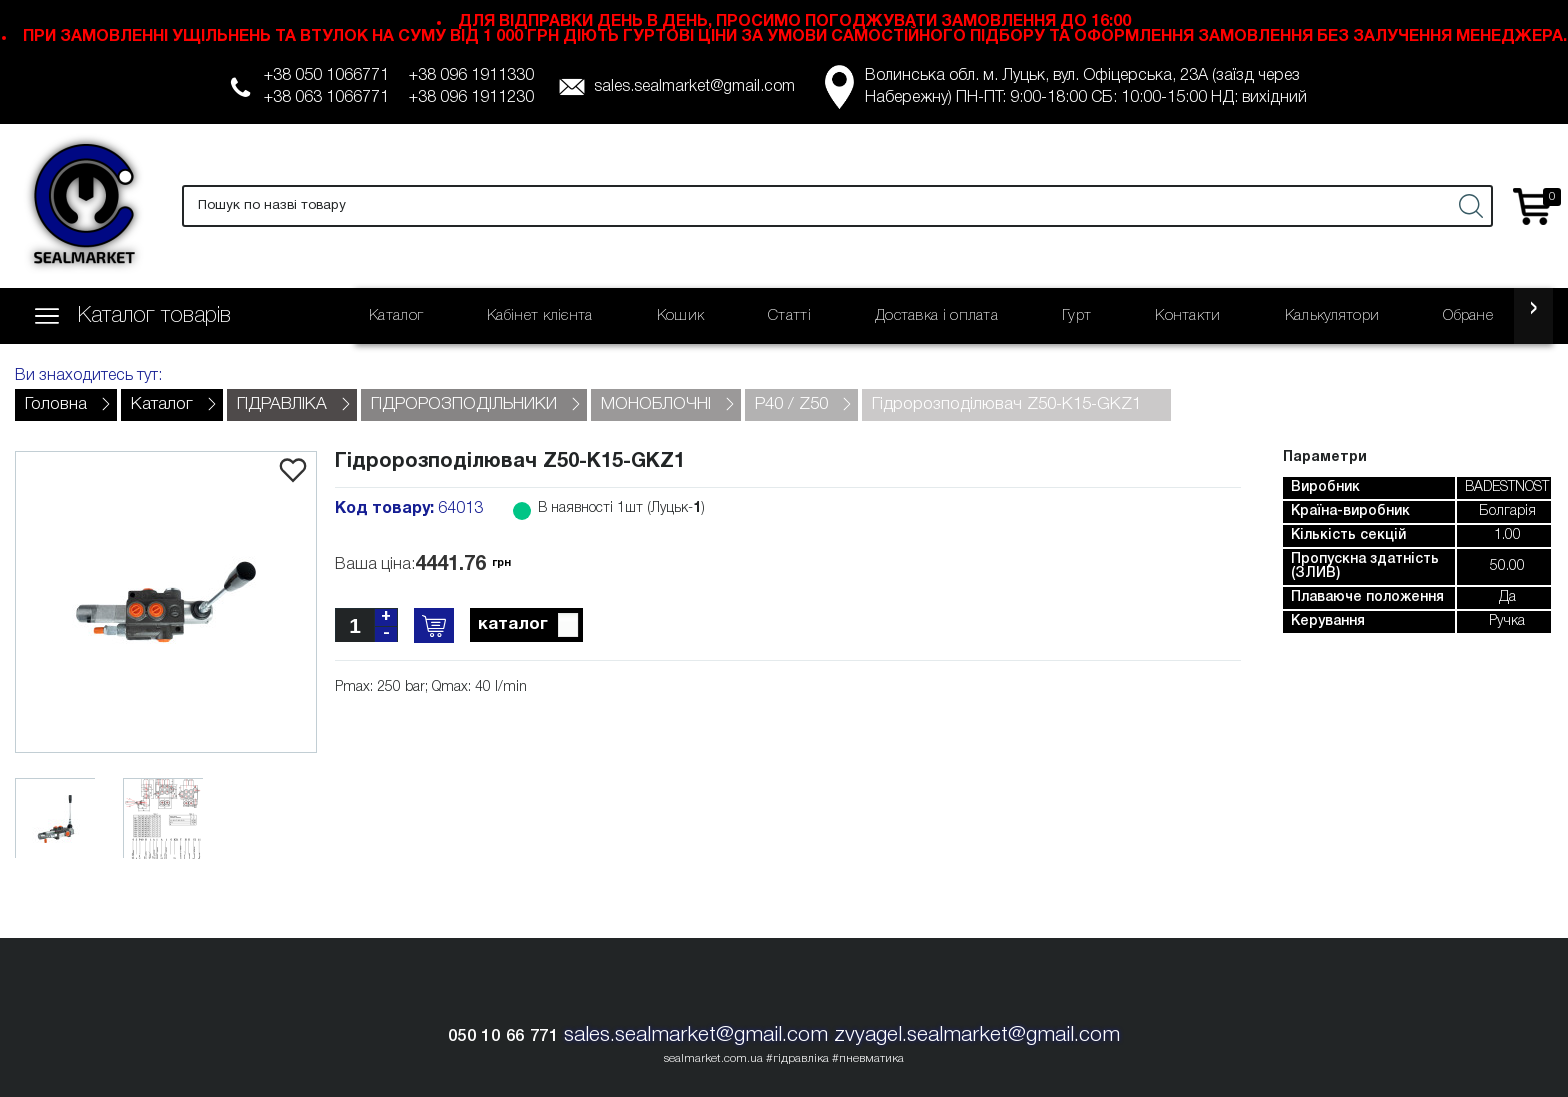 This screenshot has width=1568, height=1097. What do you see at coordinates (1468, 316) in the screenshot?
I see `Обране` at bounding box center [1468, 316].